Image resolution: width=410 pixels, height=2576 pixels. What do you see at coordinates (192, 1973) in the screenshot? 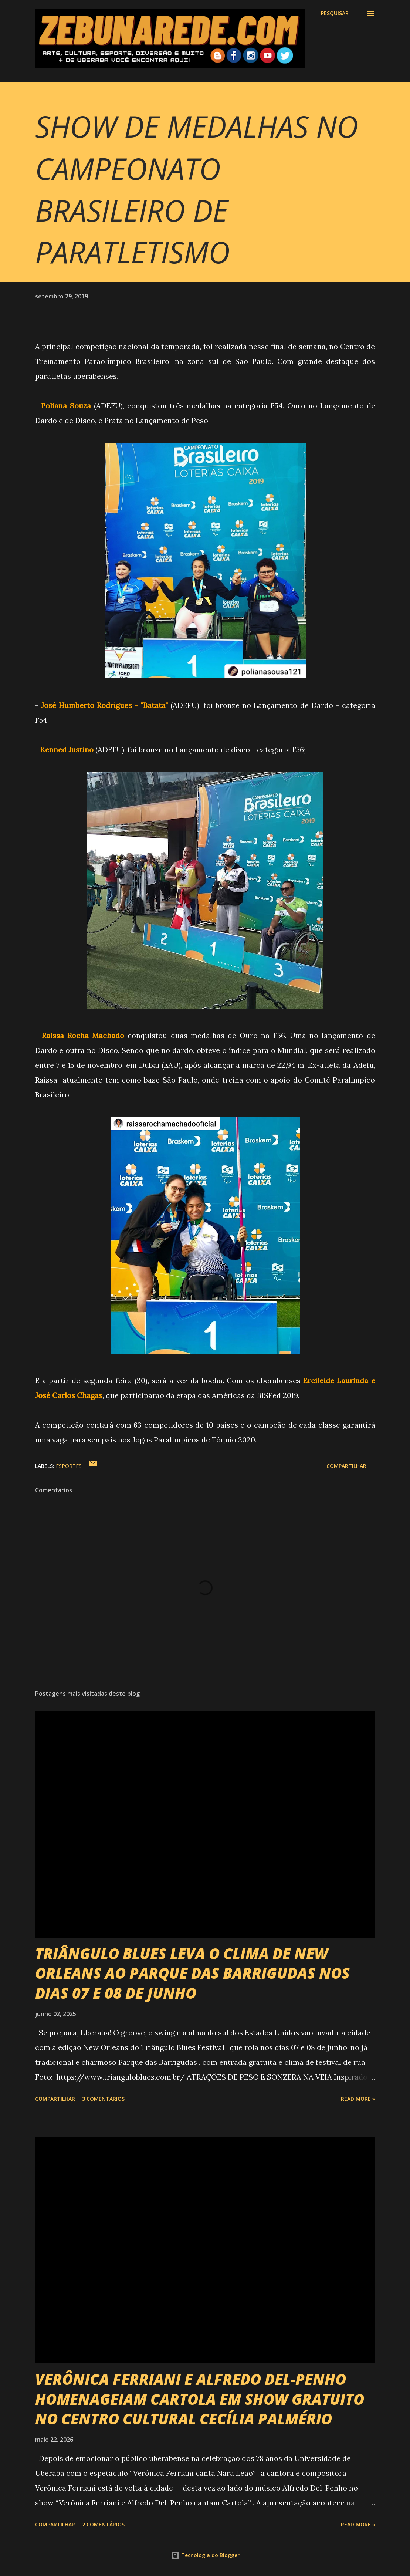
I see `TRIÂNGULO BLUES LEVA O CLIMA DE NEW ORLEANS AO PARQUE DAS BARRIGUDAS NOS DIAS 07 E 08 DE JUNHO` at bounding box center [192, 1973].